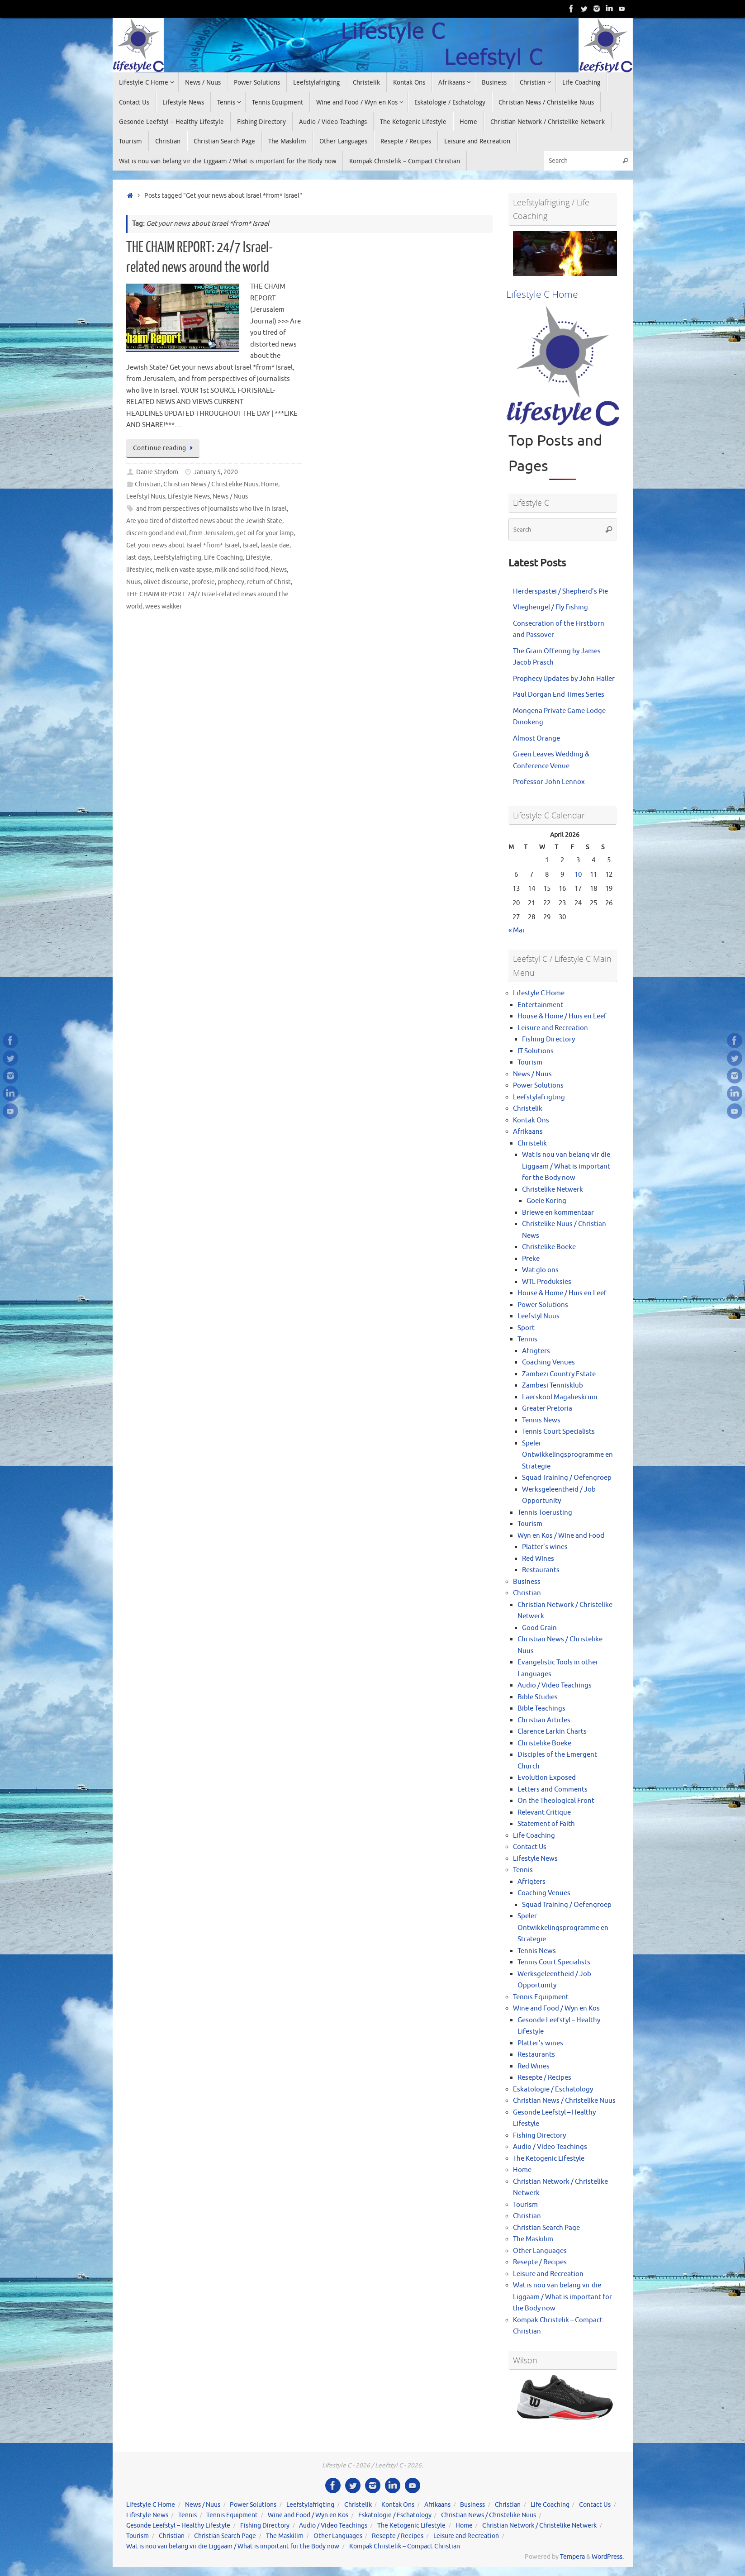  What do you see at coordinates (230, 496) in the screenshot?
I see `News / Nuus` at bounding box center [230, 496].